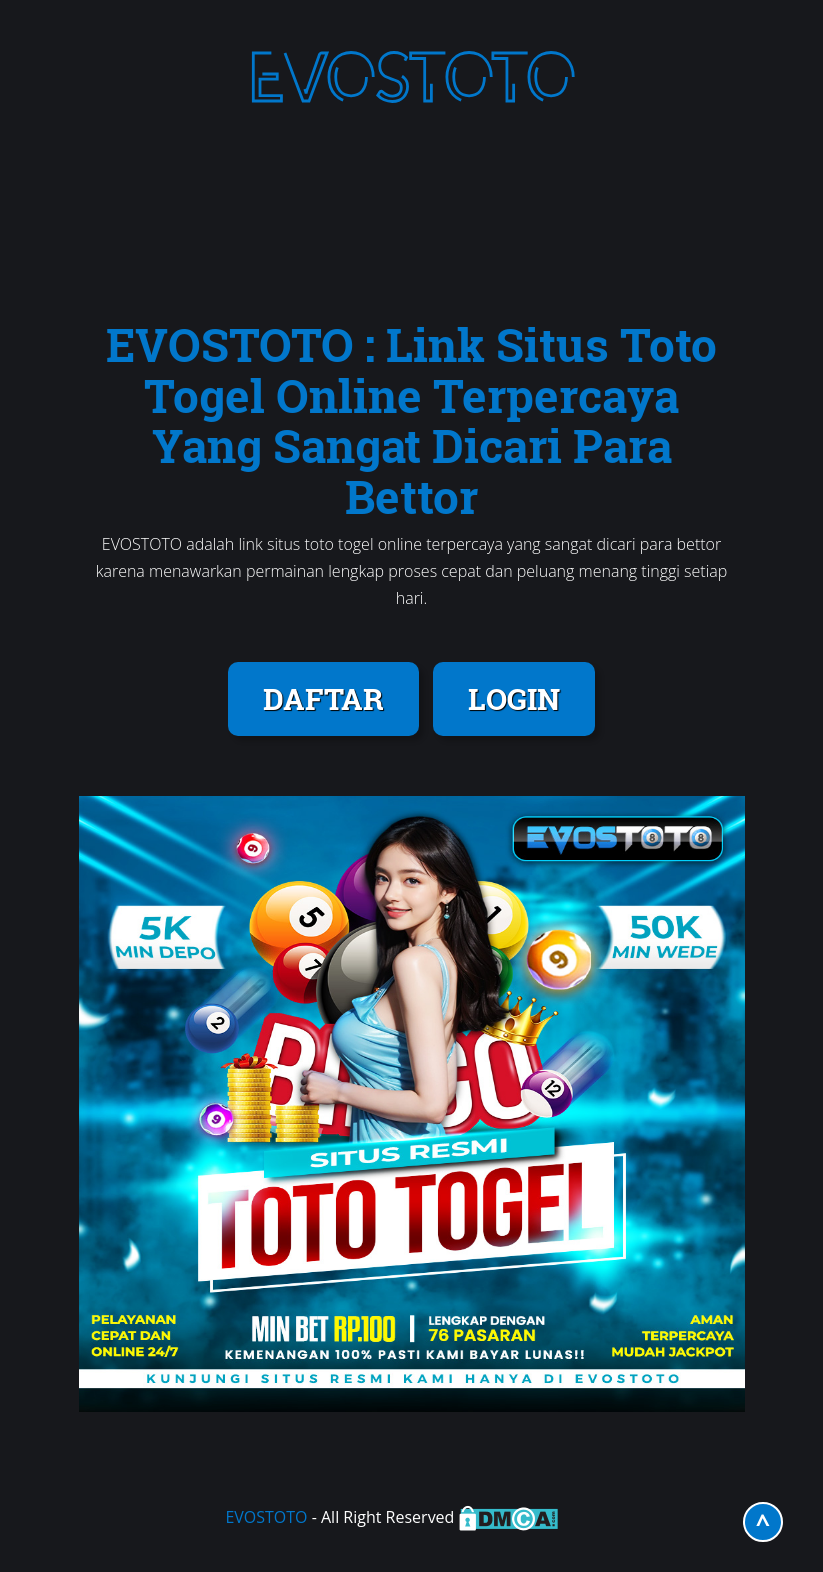  Describe the element at coordinates (514, 698) in the screenshot. I see `LOGIN` at that location.